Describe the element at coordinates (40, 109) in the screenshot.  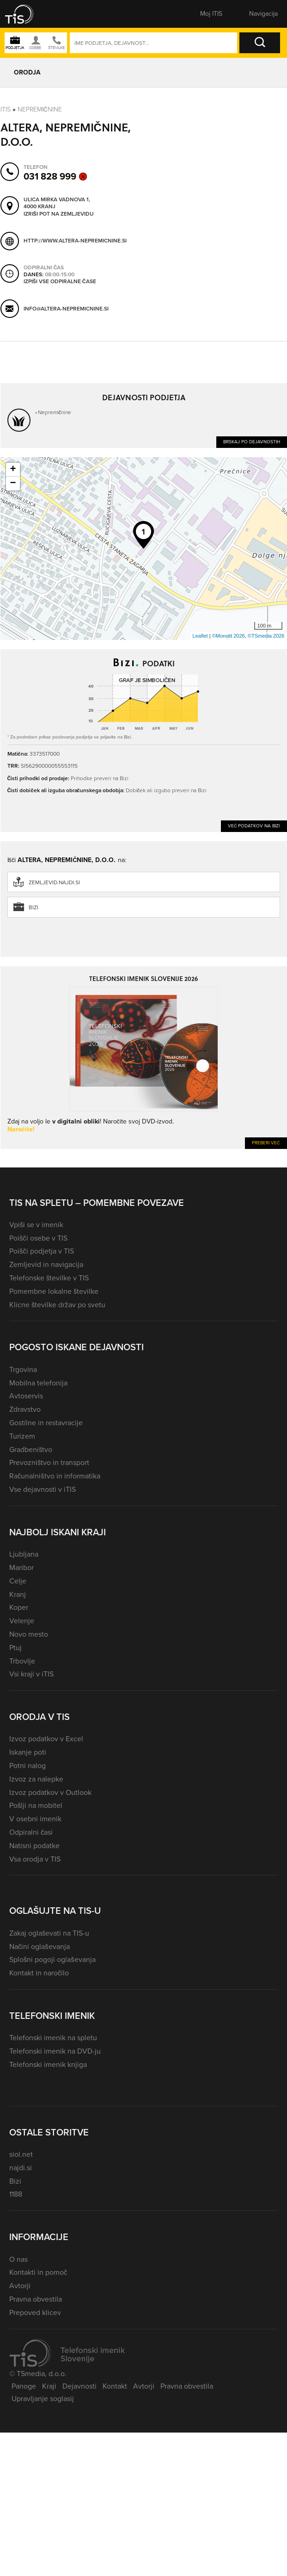
I see `Nepremičnine` at that location.